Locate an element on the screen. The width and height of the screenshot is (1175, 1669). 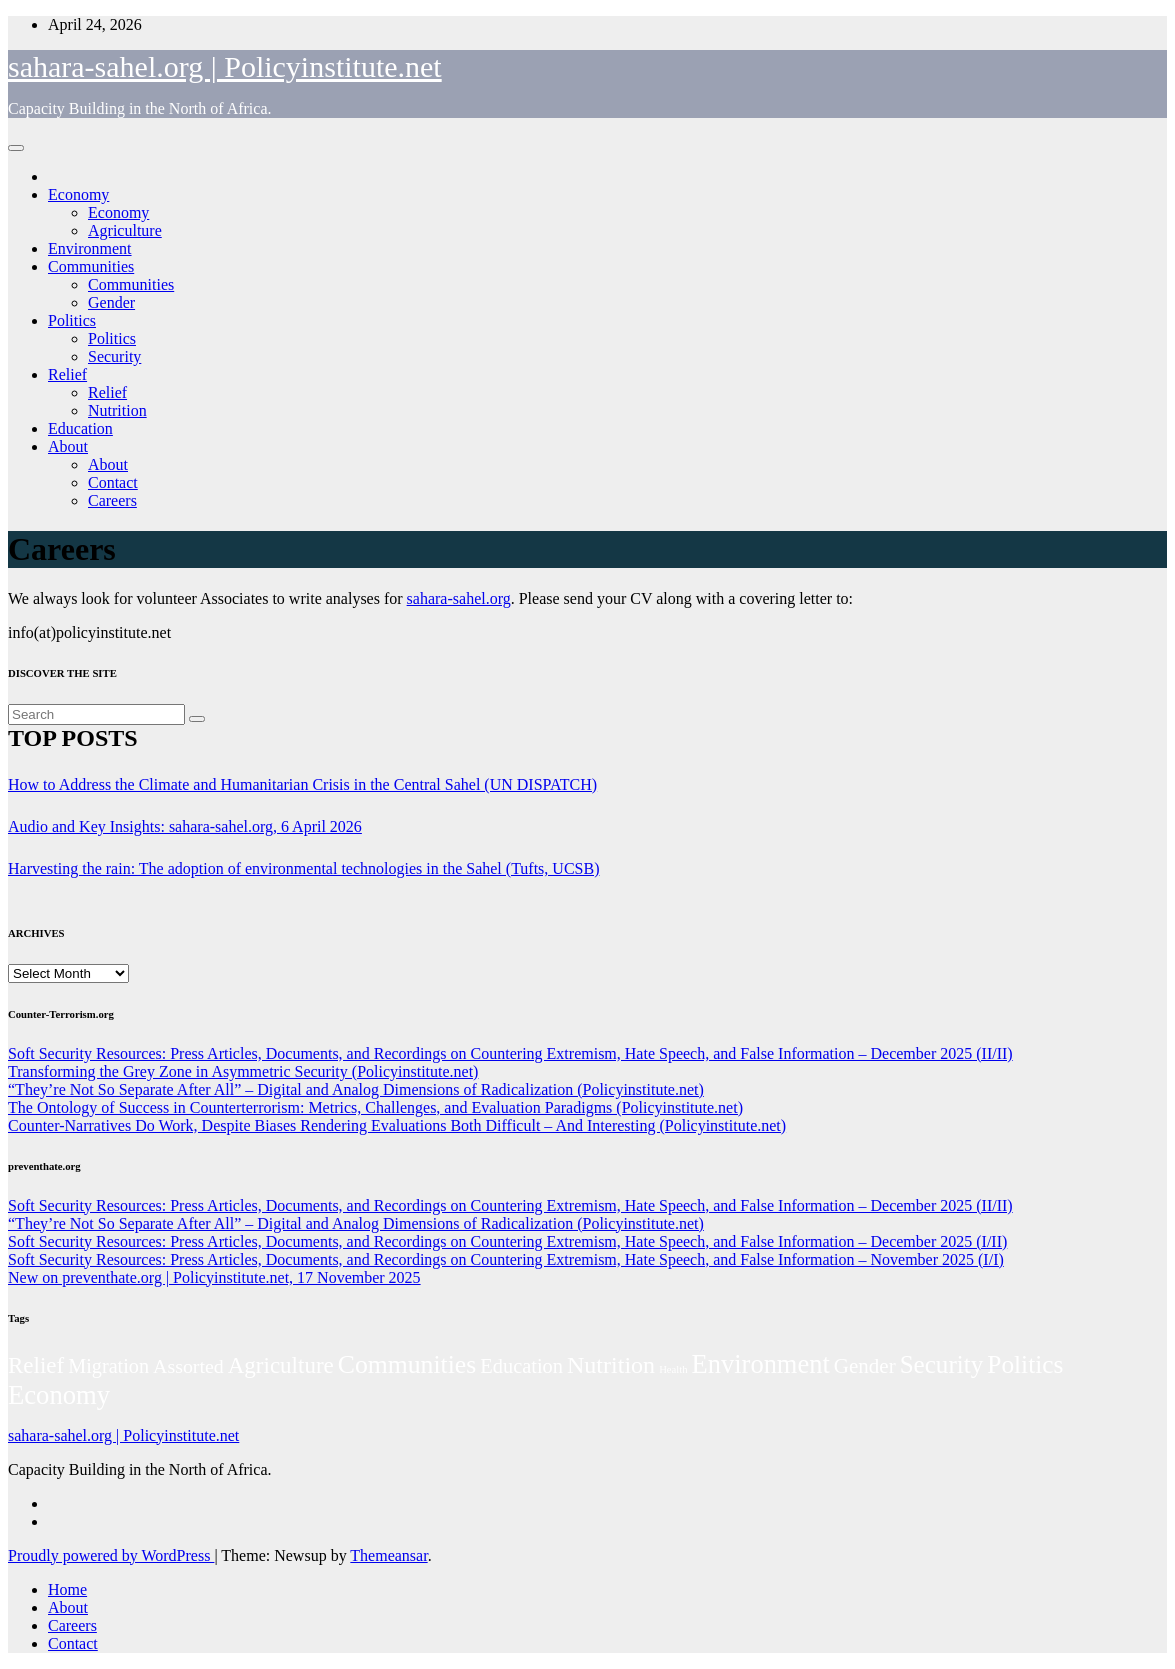
Counter-Narratives Do Work, Despite Biases Rendering Evaluations Both Difficult – And Interesting (Policyinstitute.net) is located at coordinates (397, 1125).